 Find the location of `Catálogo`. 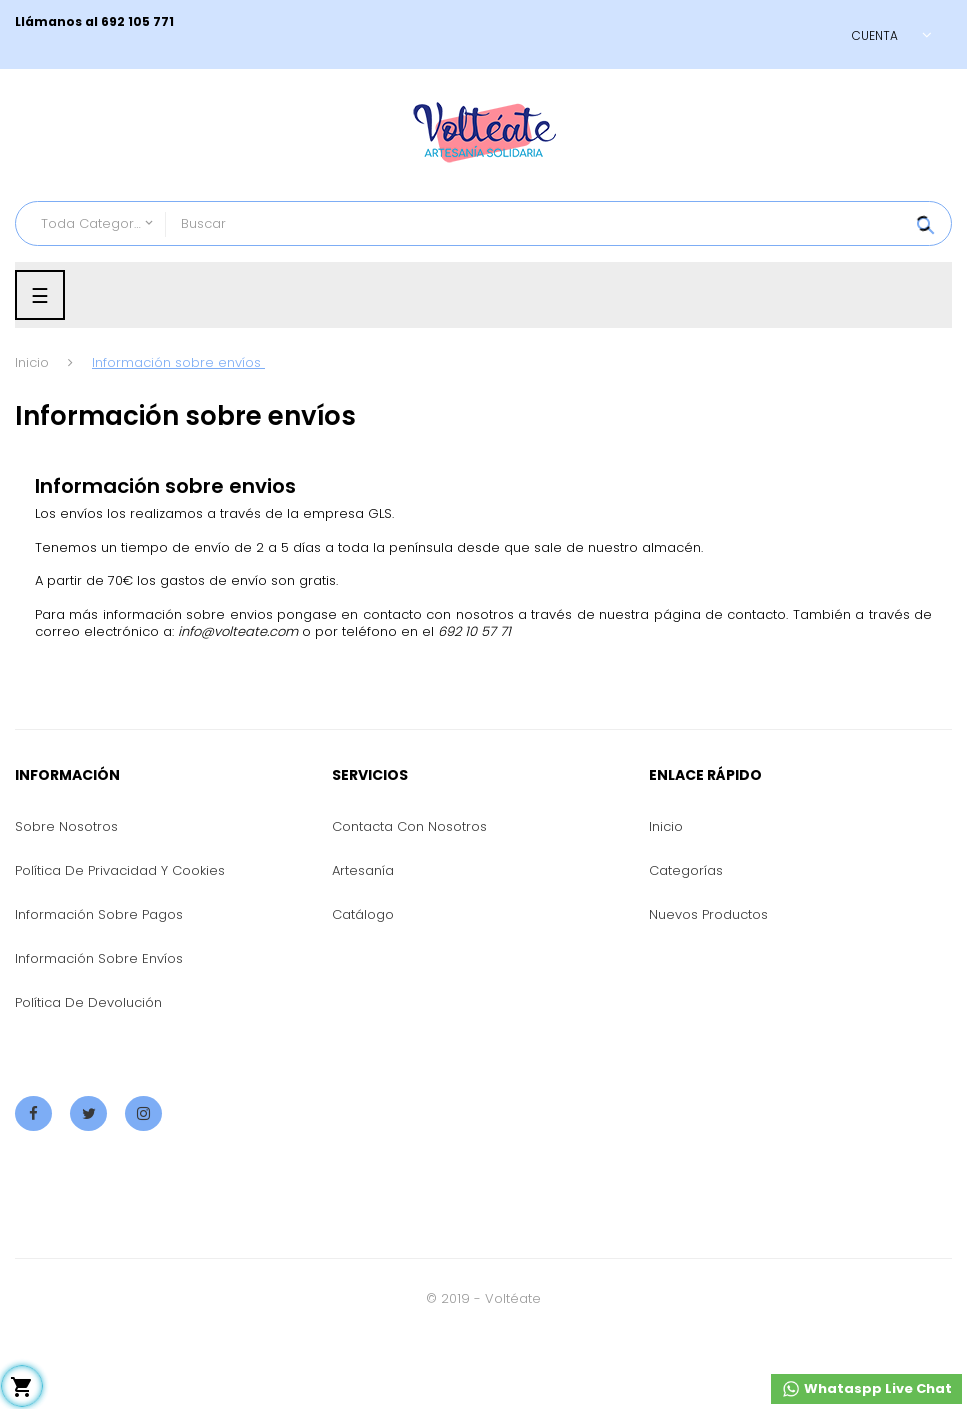

Catálogo is located at coordinates (363, 914).